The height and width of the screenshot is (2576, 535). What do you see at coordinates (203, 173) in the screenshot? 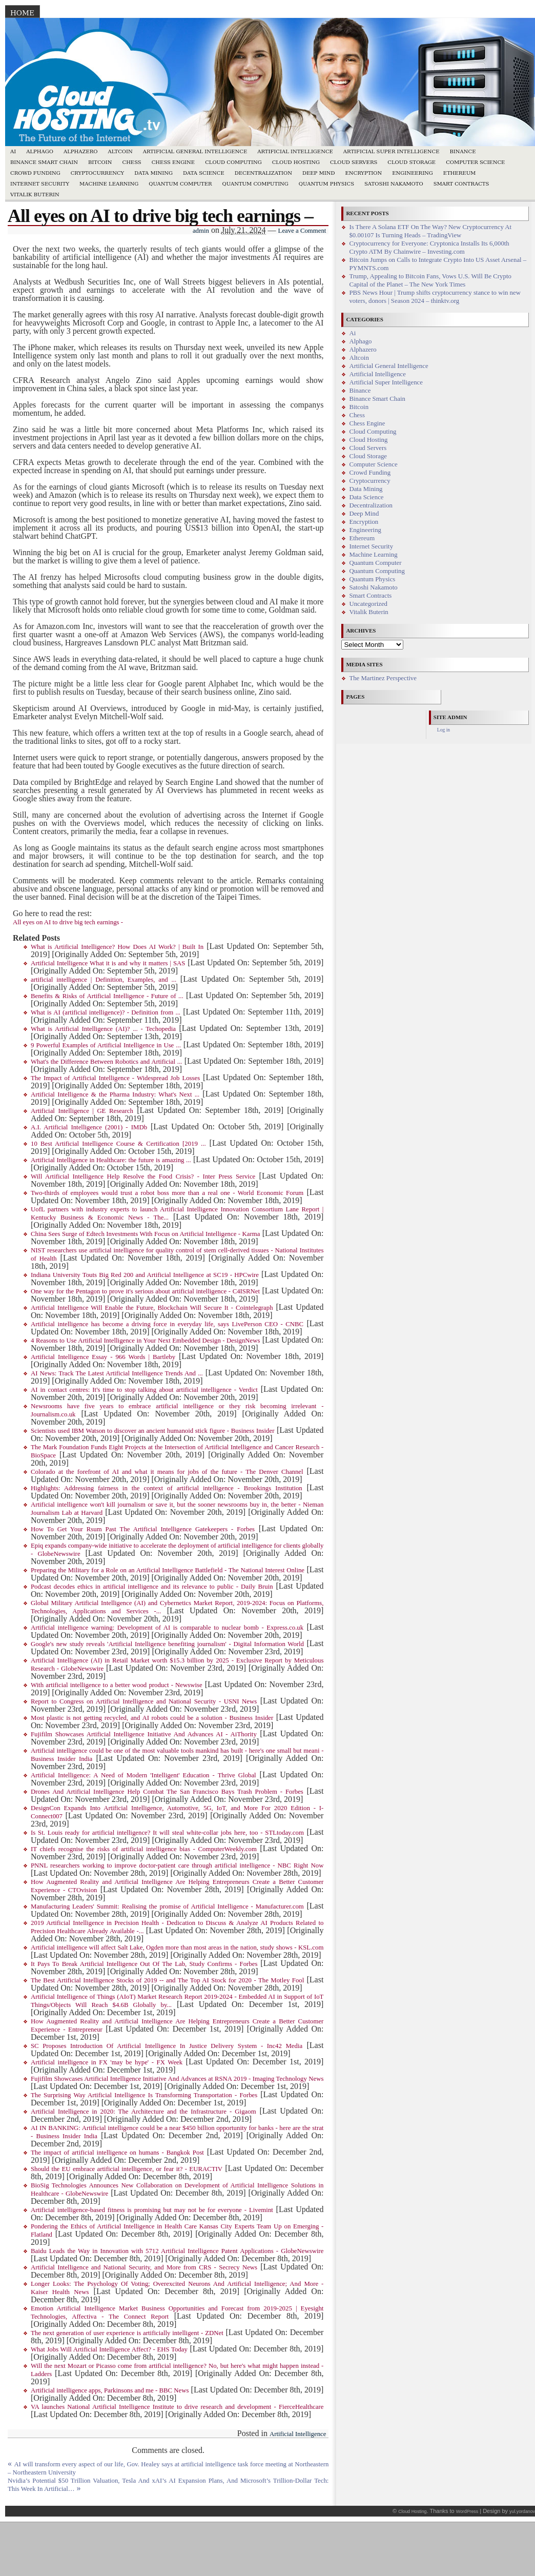
I see `Data Science` at bounding box center [203, 173].